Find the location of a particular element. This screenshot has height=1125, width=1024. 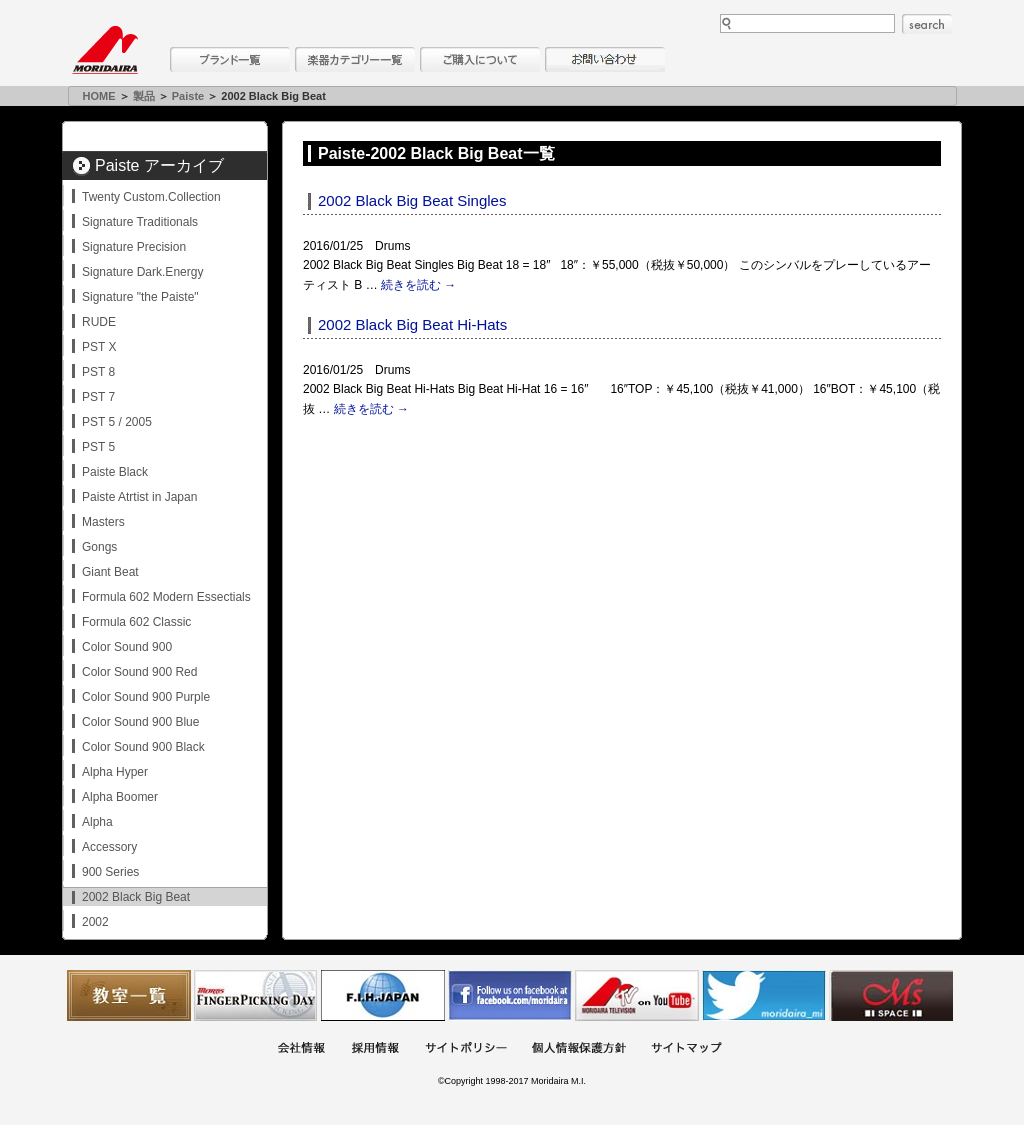

MORIDAIRA is located at coordinates (105, 50).